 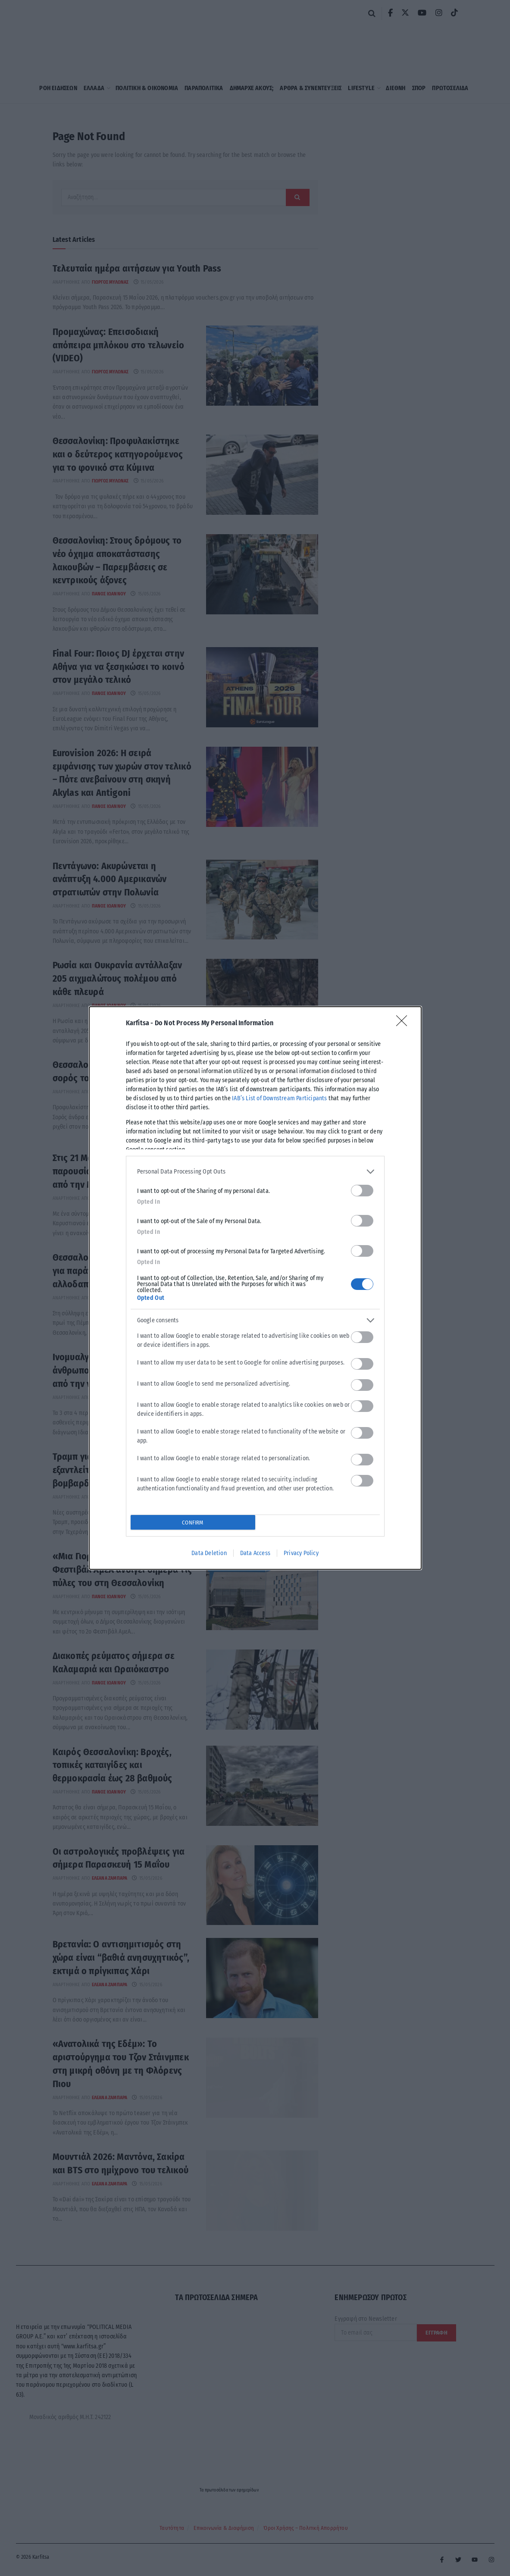 What do you see at coordinates (255, 1171) in the screenshot?
I see `[listitem]` at bounding box center [255, 1171].